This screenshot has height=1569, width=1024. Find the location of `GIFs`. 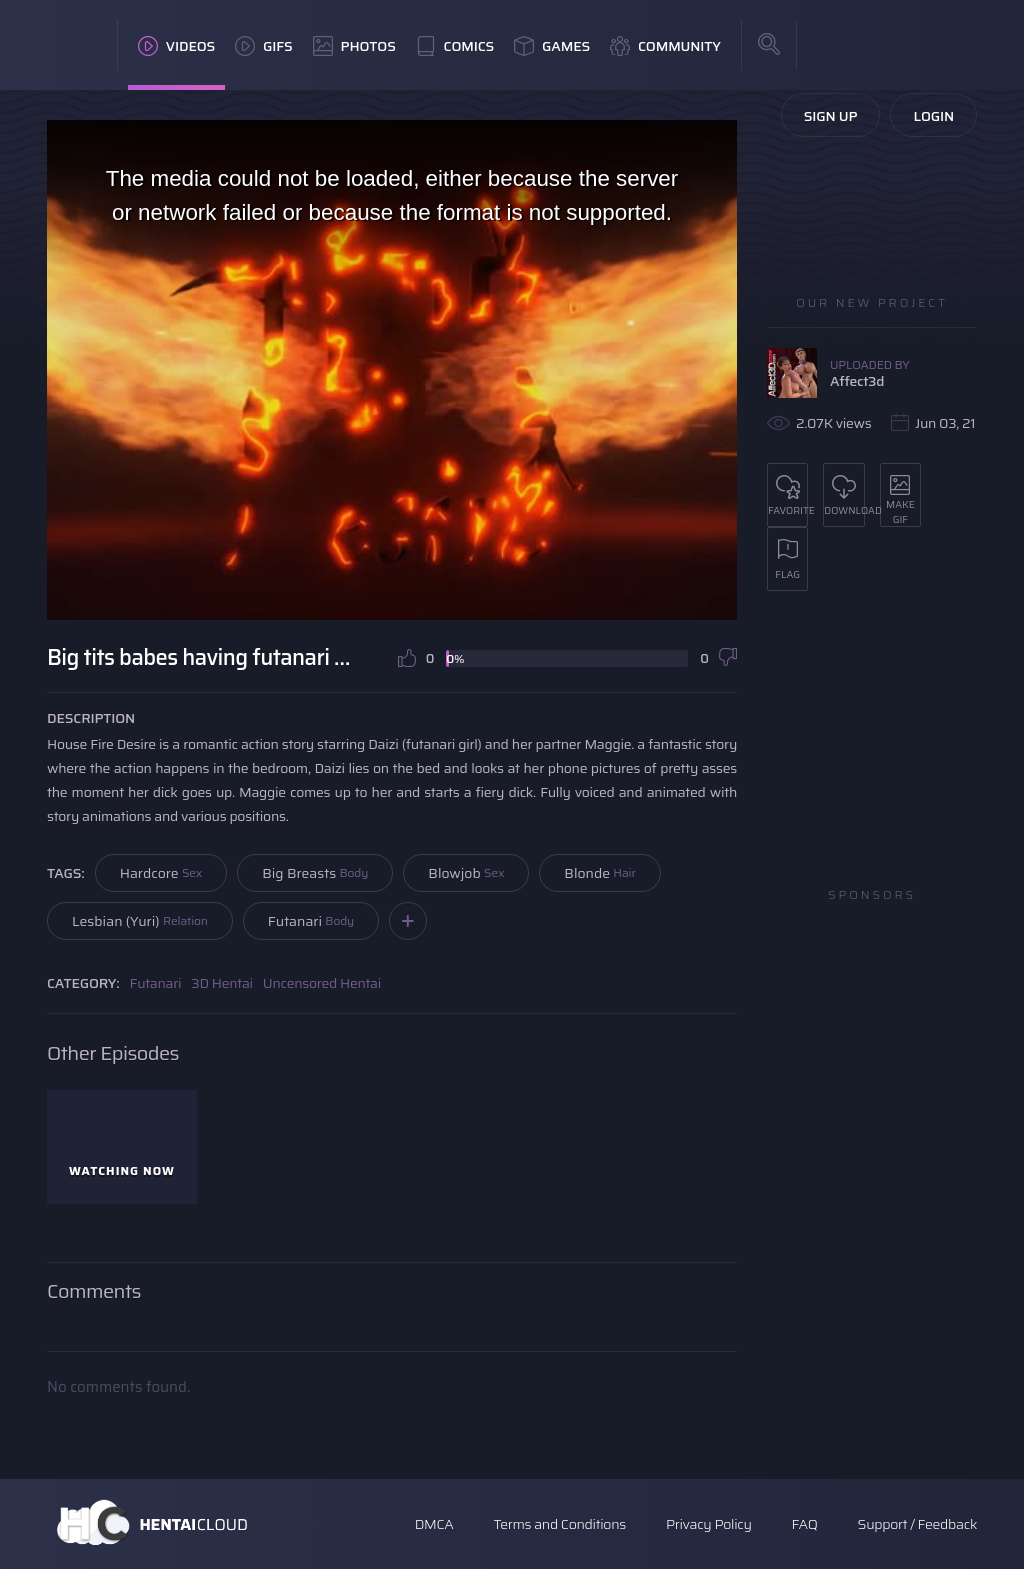

GIFs is located at coordinates (264, 46).